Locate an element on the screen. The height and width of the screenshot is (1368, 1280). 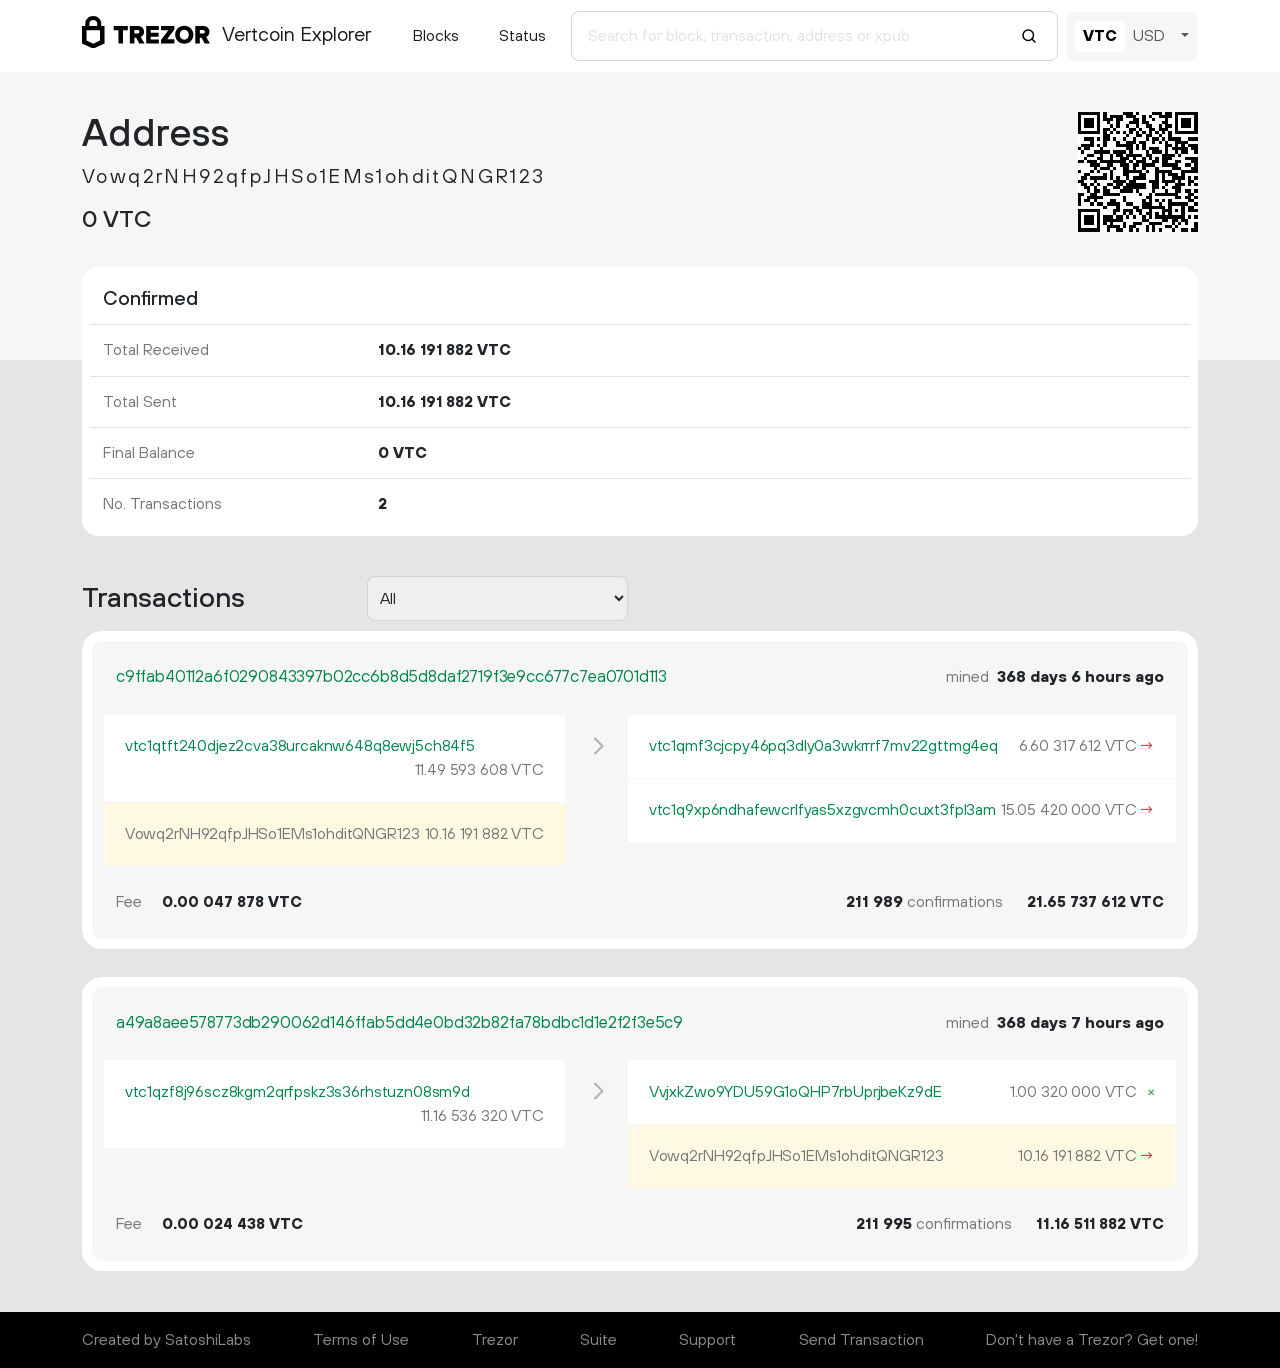
Blocks is located at coordinates (436, 36).